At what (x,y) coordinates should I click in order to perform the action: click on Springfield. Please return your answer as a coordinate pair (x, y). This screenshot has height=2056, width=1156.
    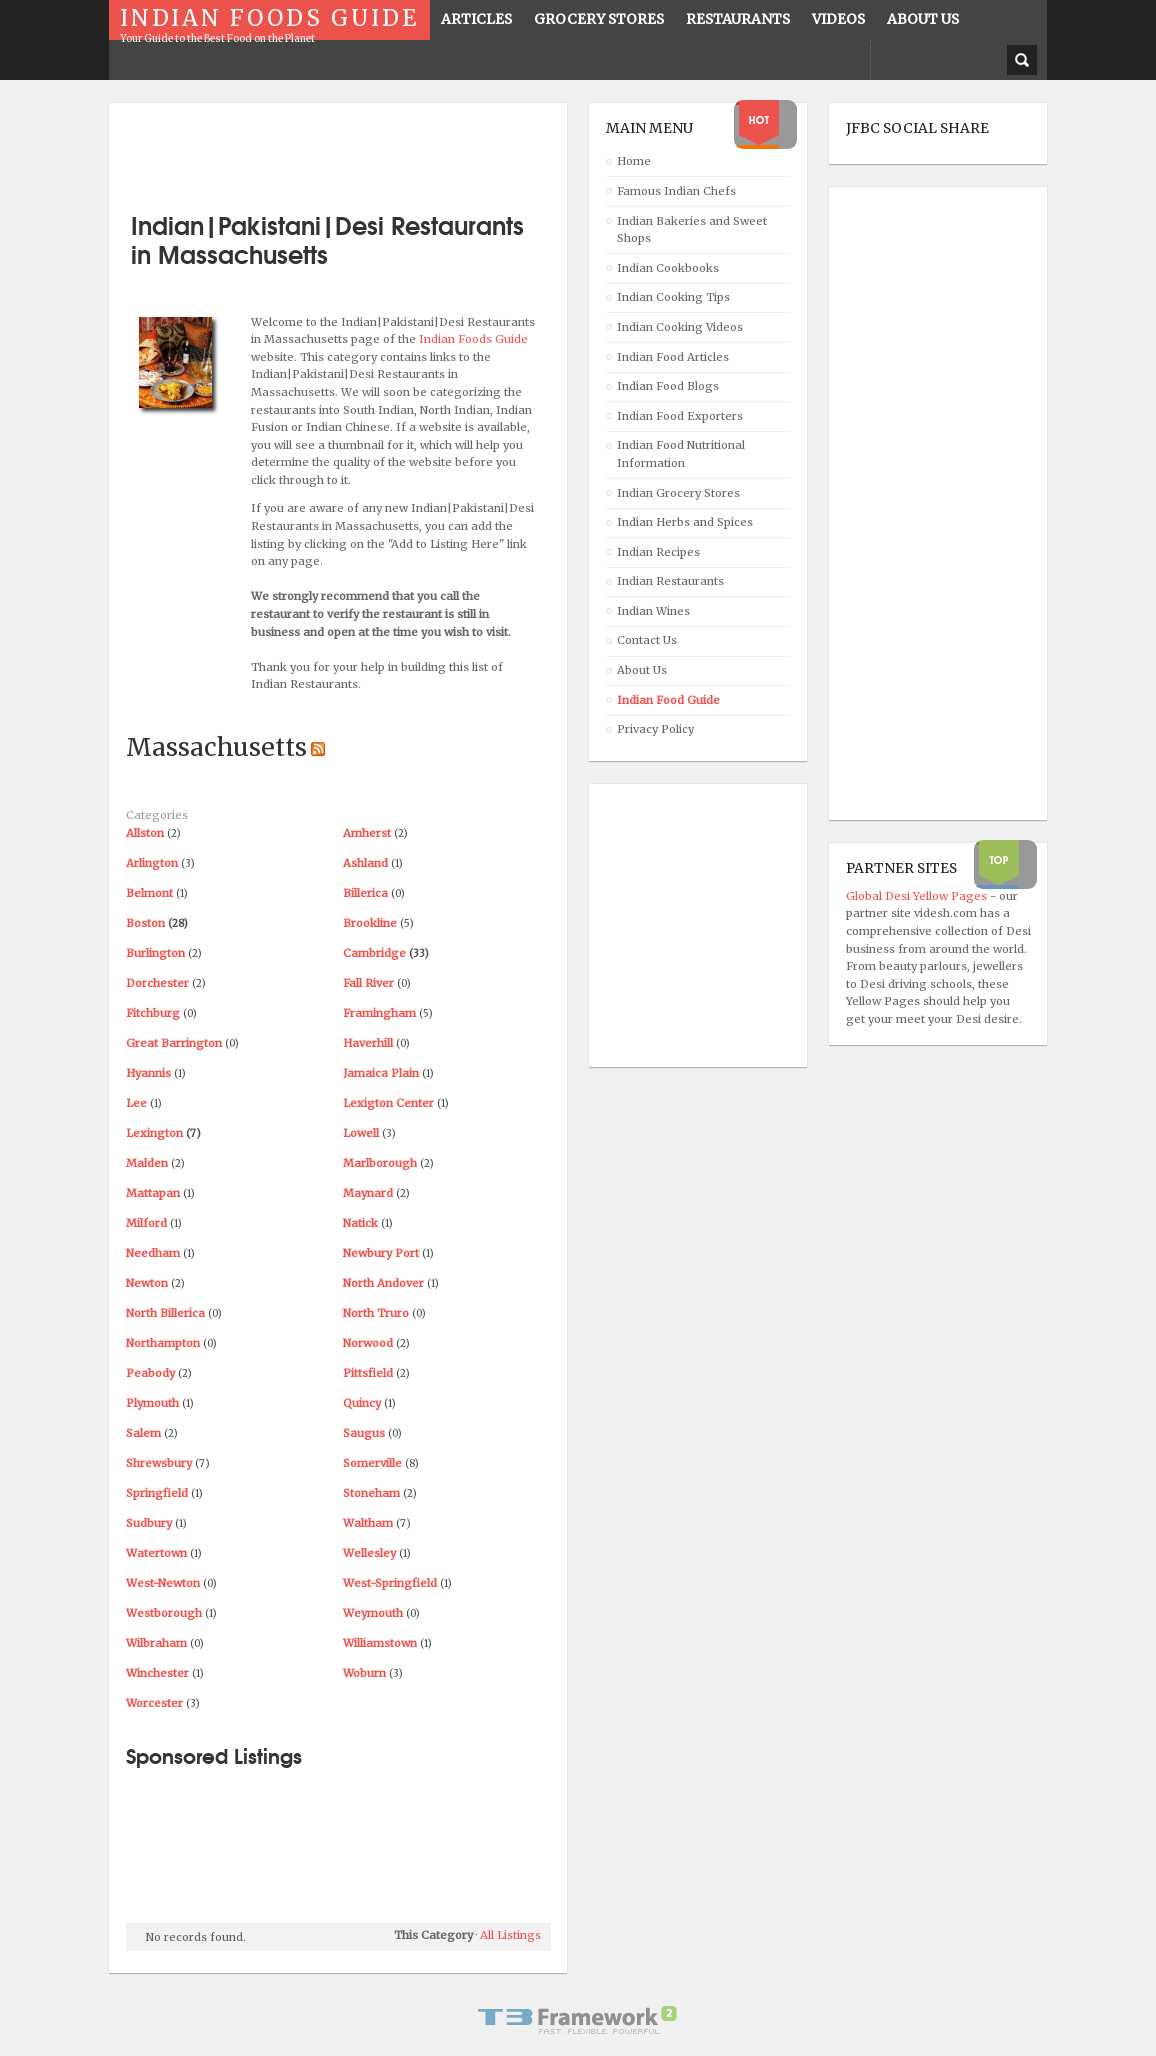
    Looking at the image, I should click on (157, 1493).